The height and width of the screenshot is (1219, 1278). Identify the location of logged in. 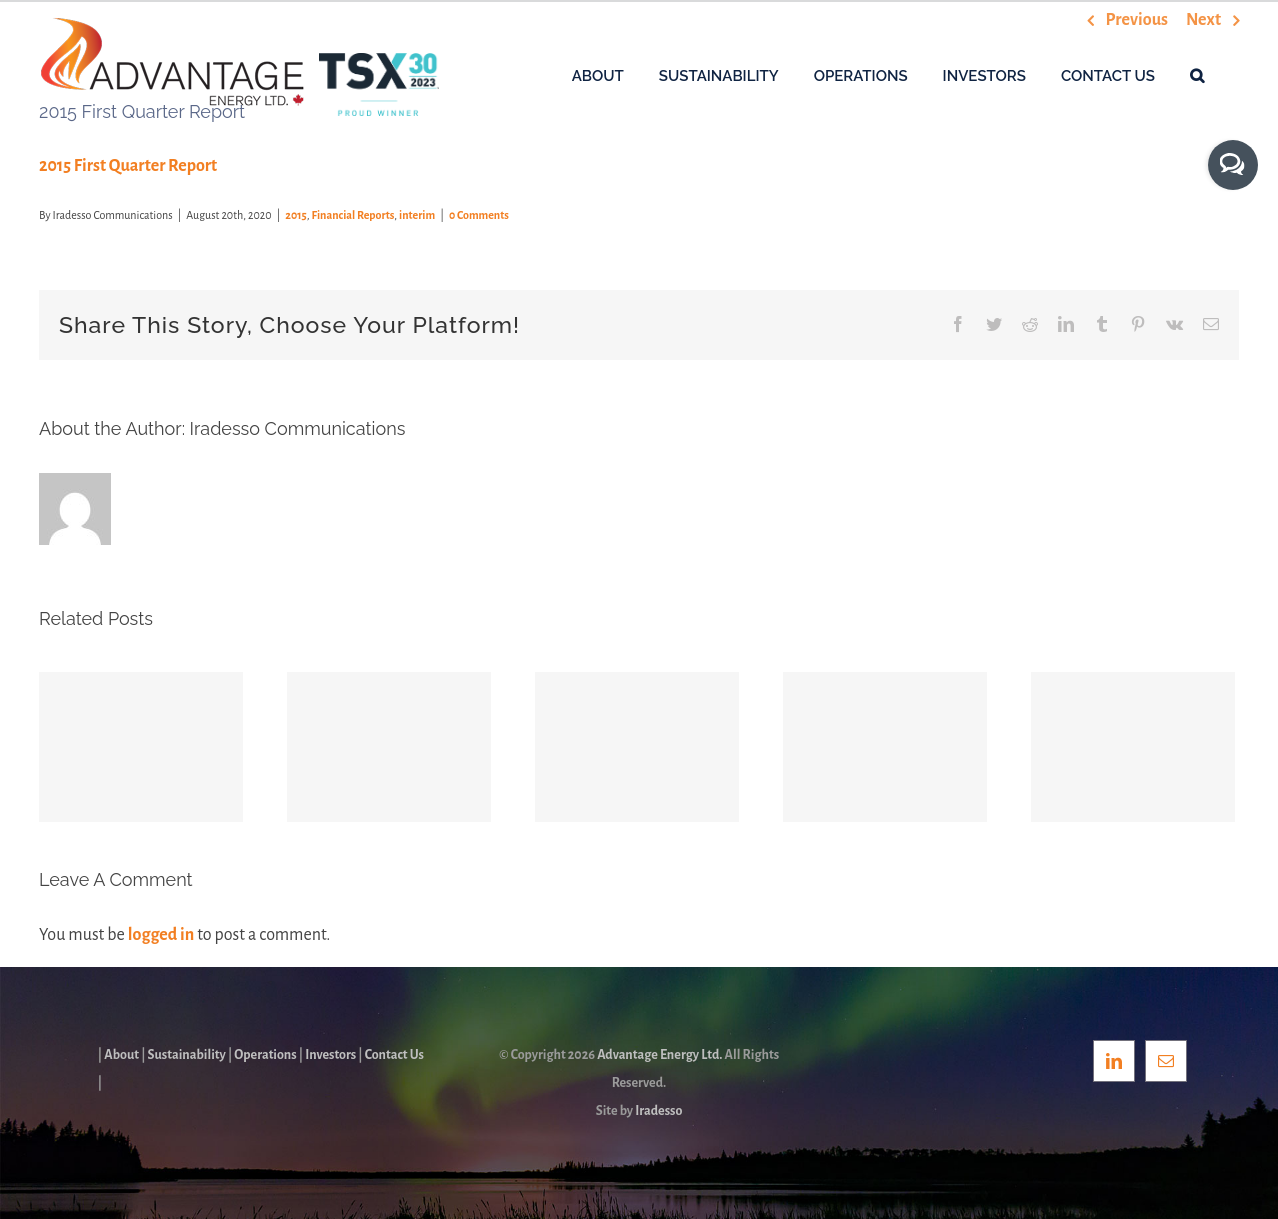
(161, 935).